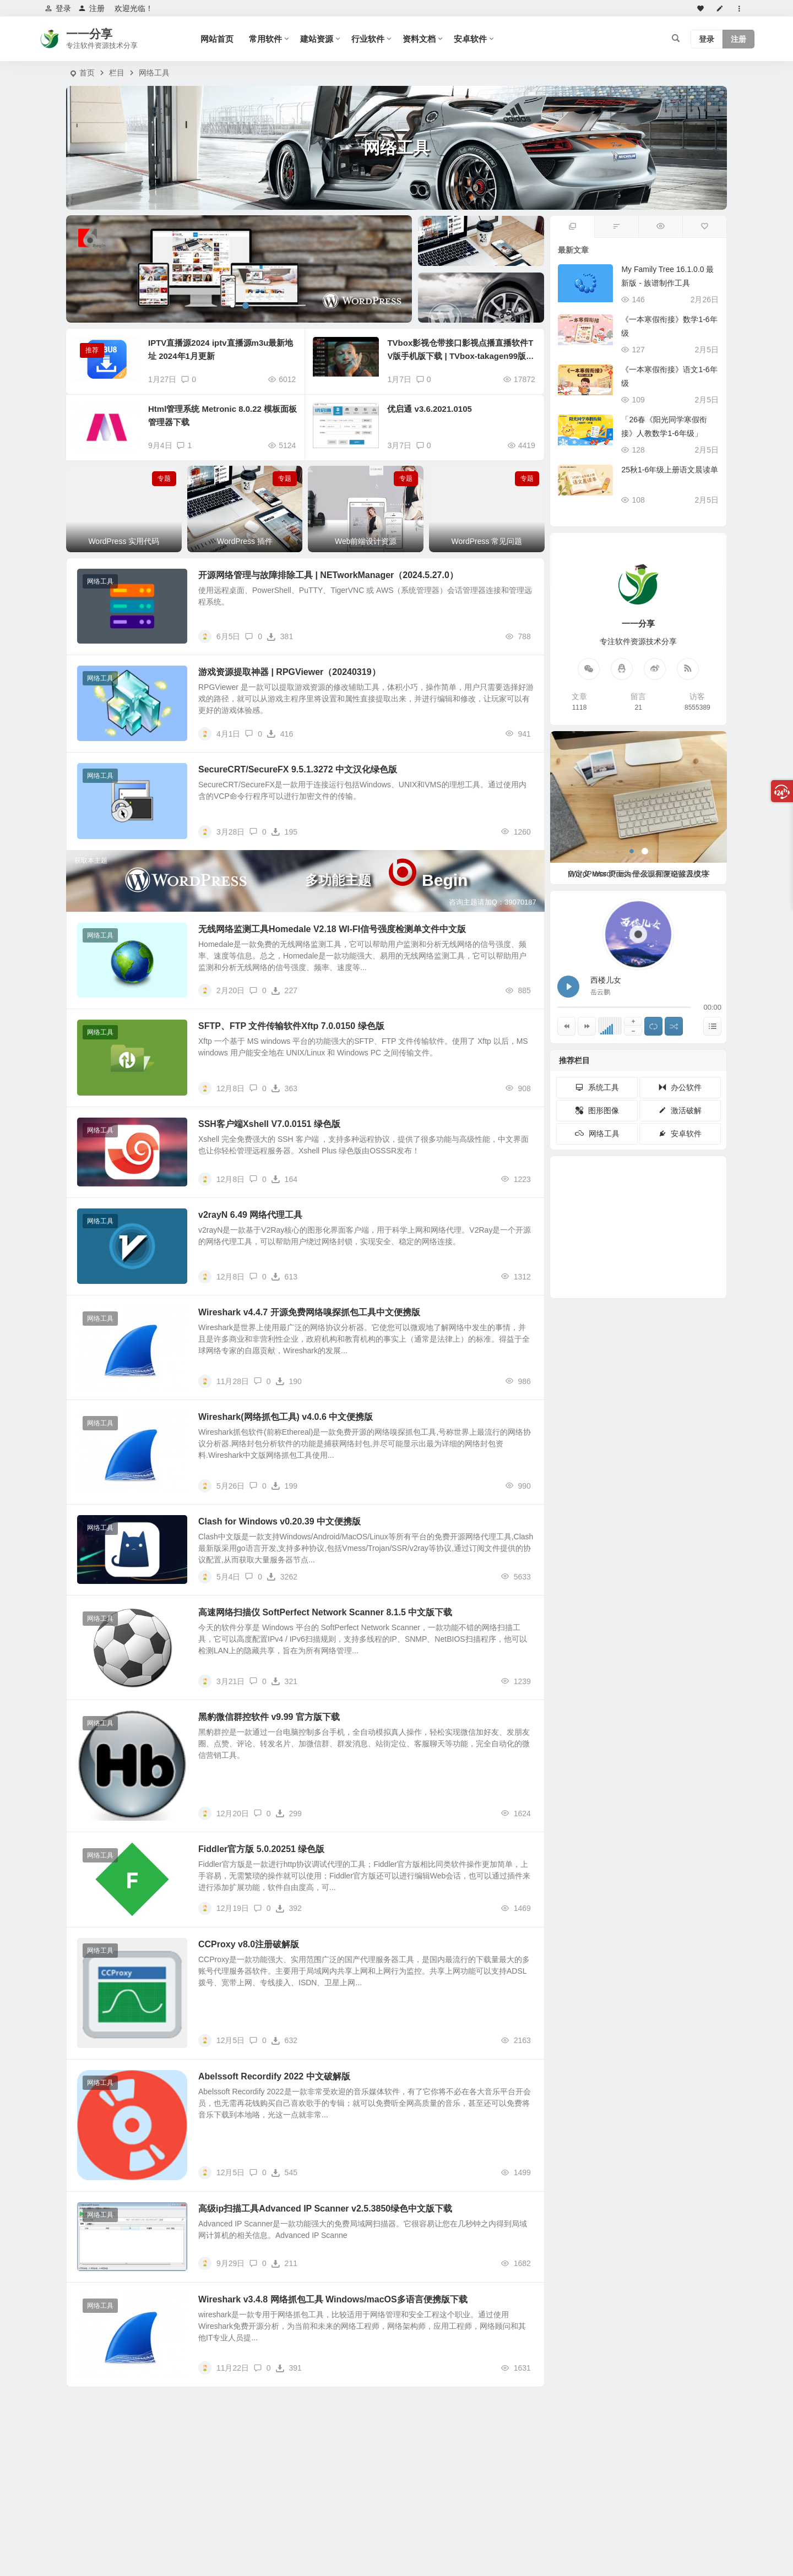  Describe the element at coordinates (284, 2172) in the screenshot. I see `545` at that location.